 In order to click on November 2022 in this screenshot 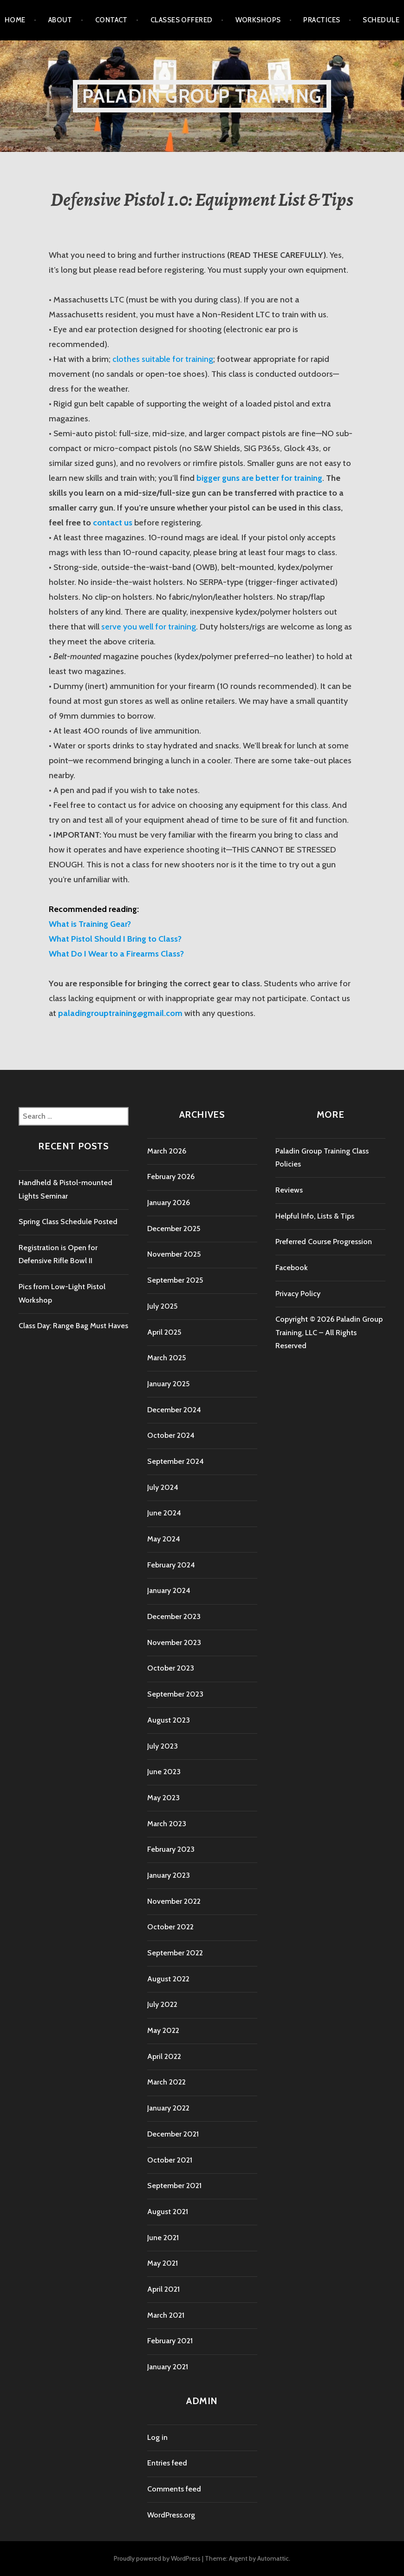, I will do `click(174, 1901)`.